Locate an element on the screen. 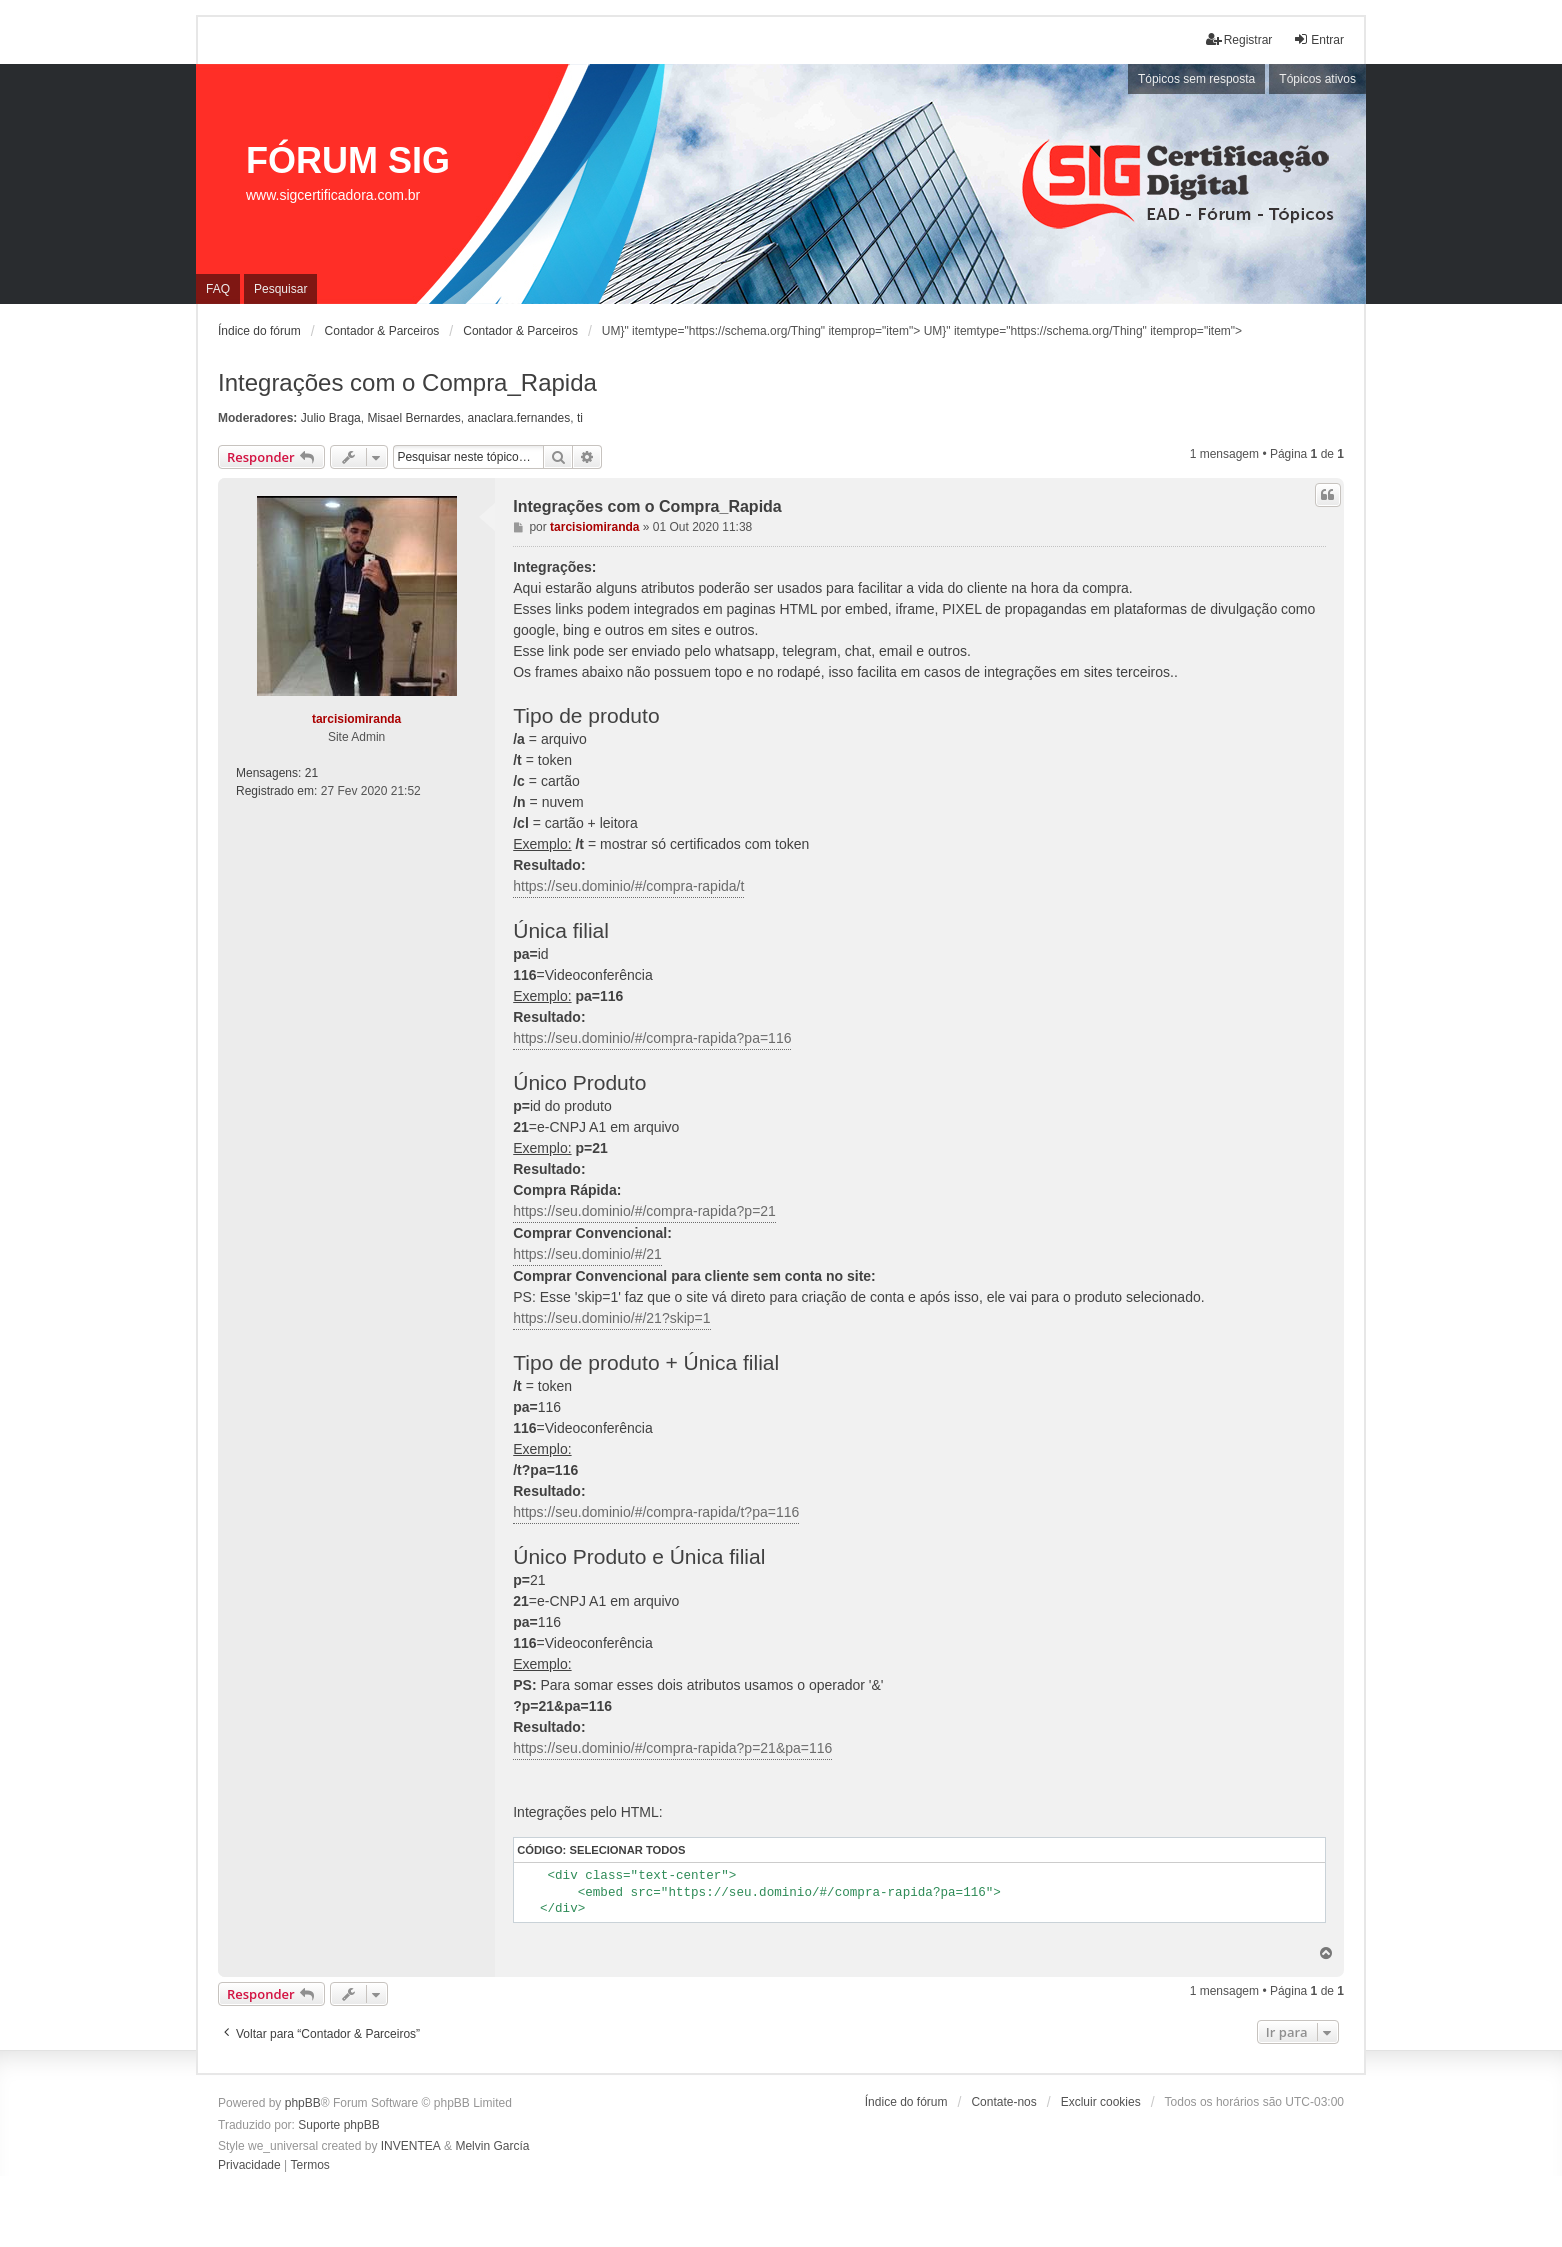  https://seu.dominio/#/21 is located at coordinates (587, 1254).